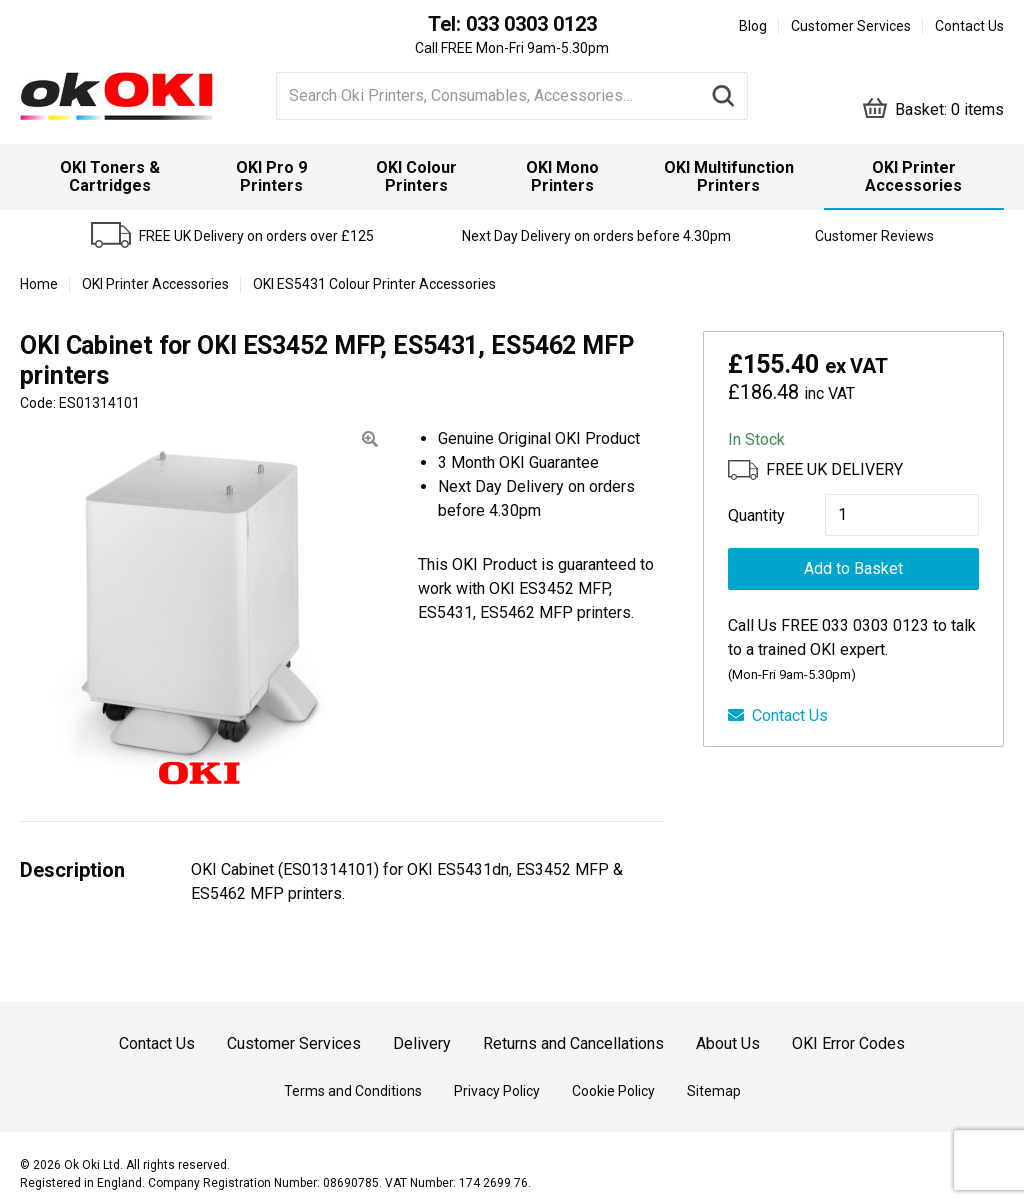  Describe the element at coordinates (756, 515) in the screenshot. I see `Quantity` at that location.